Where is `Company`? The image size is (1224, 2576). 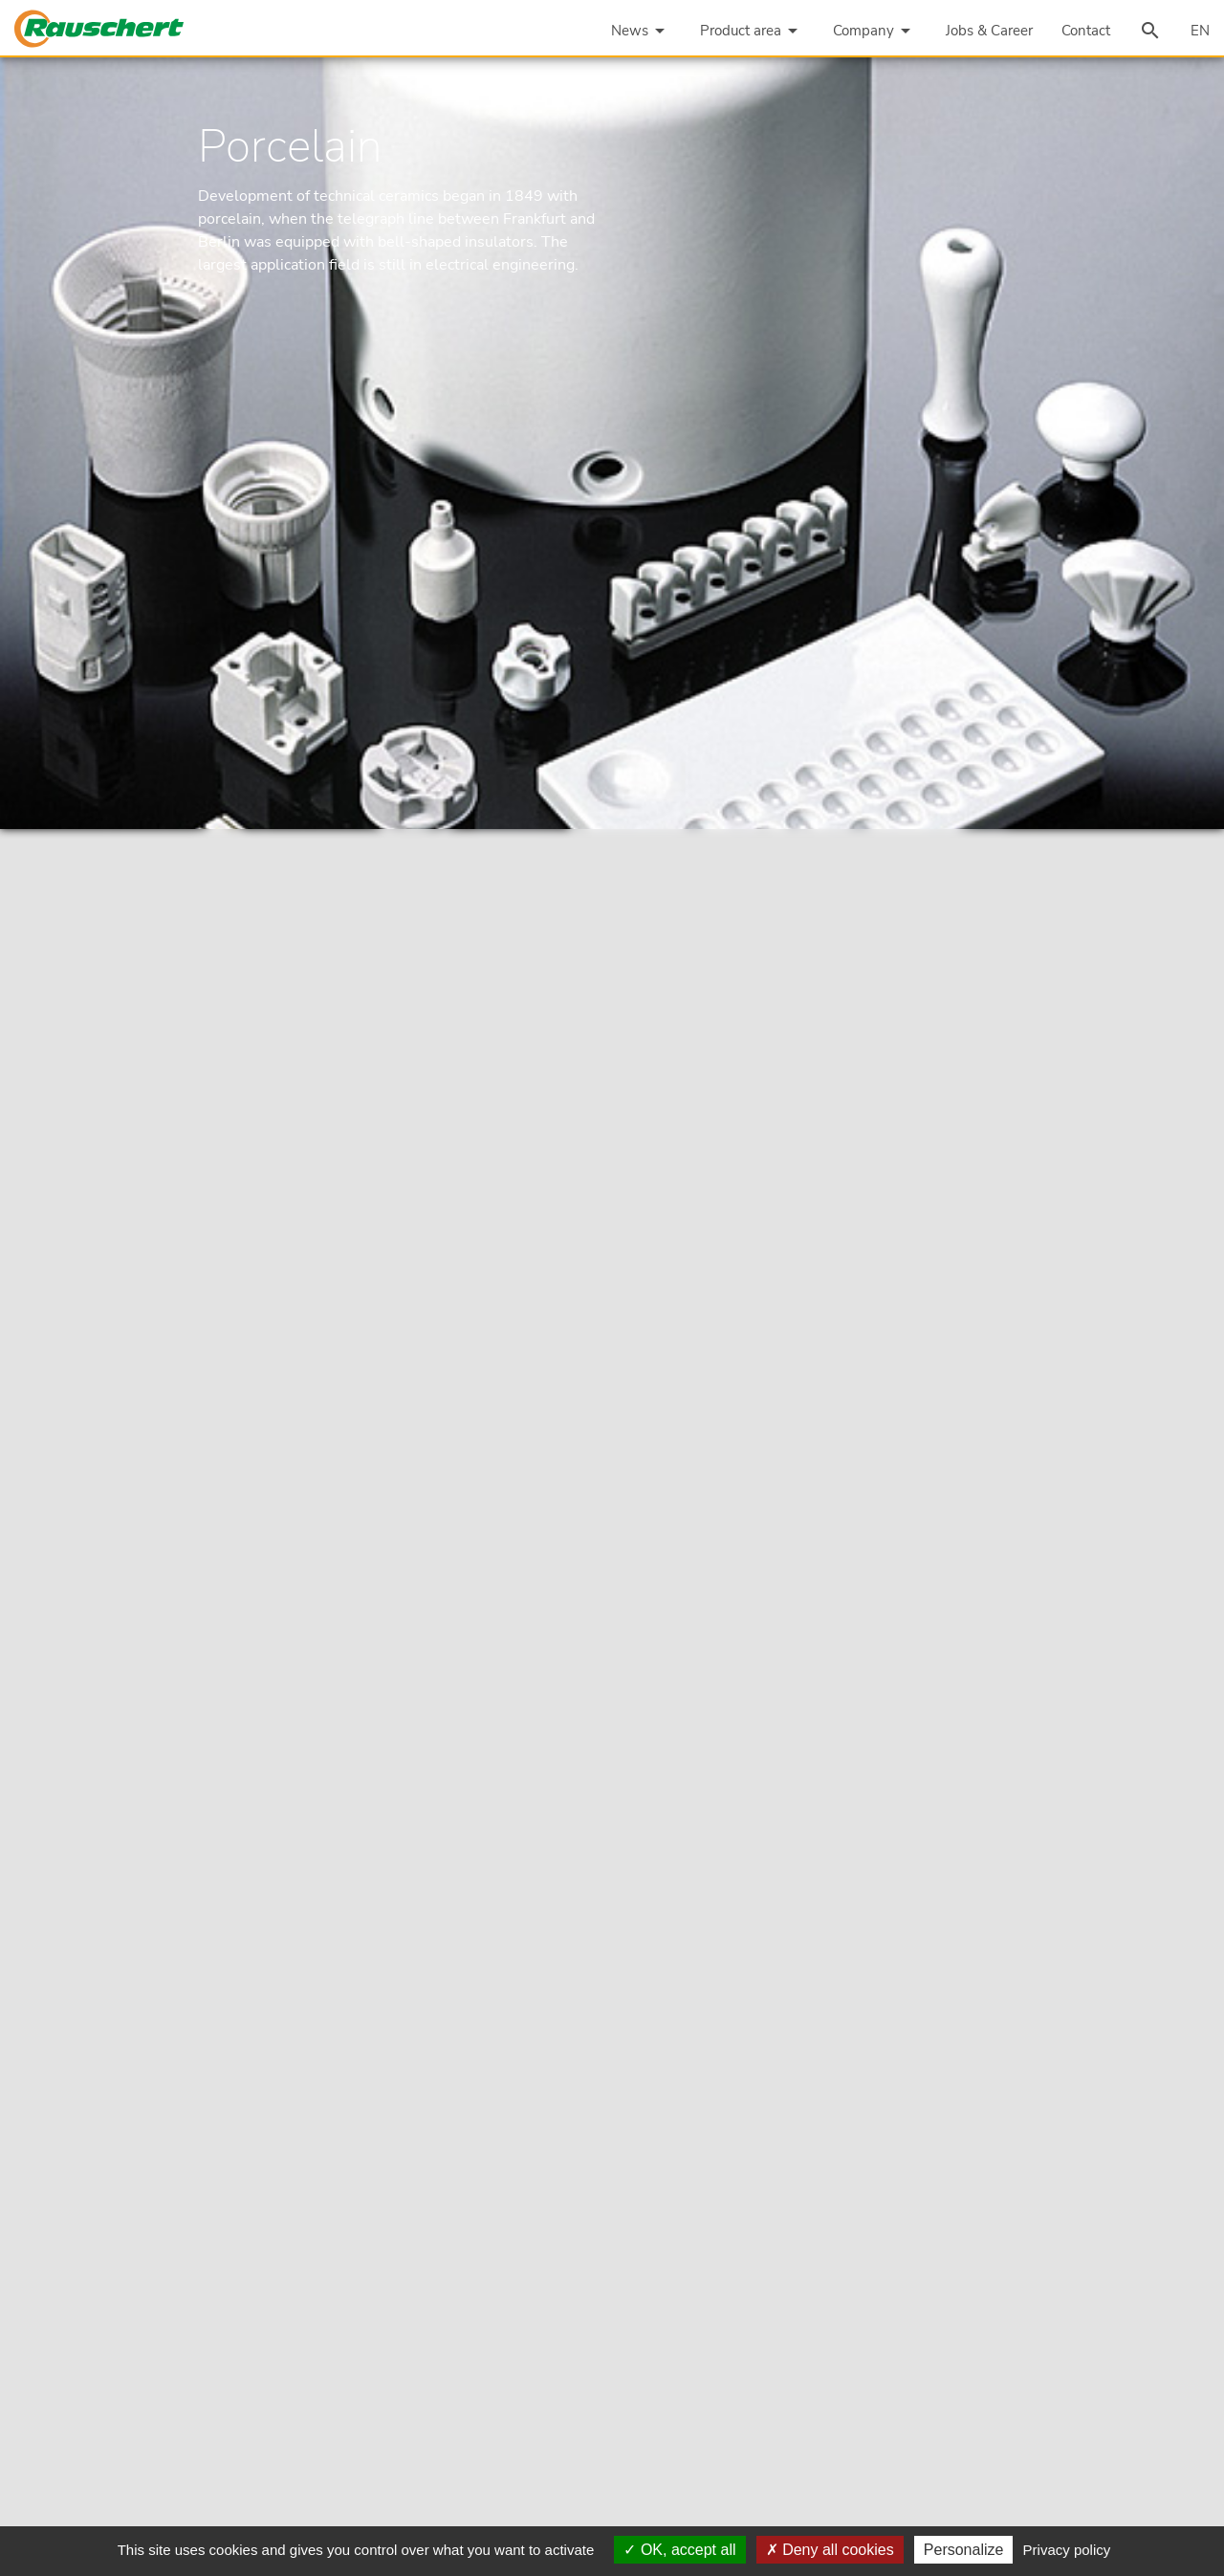 Company is located at coordinates (875, 30).